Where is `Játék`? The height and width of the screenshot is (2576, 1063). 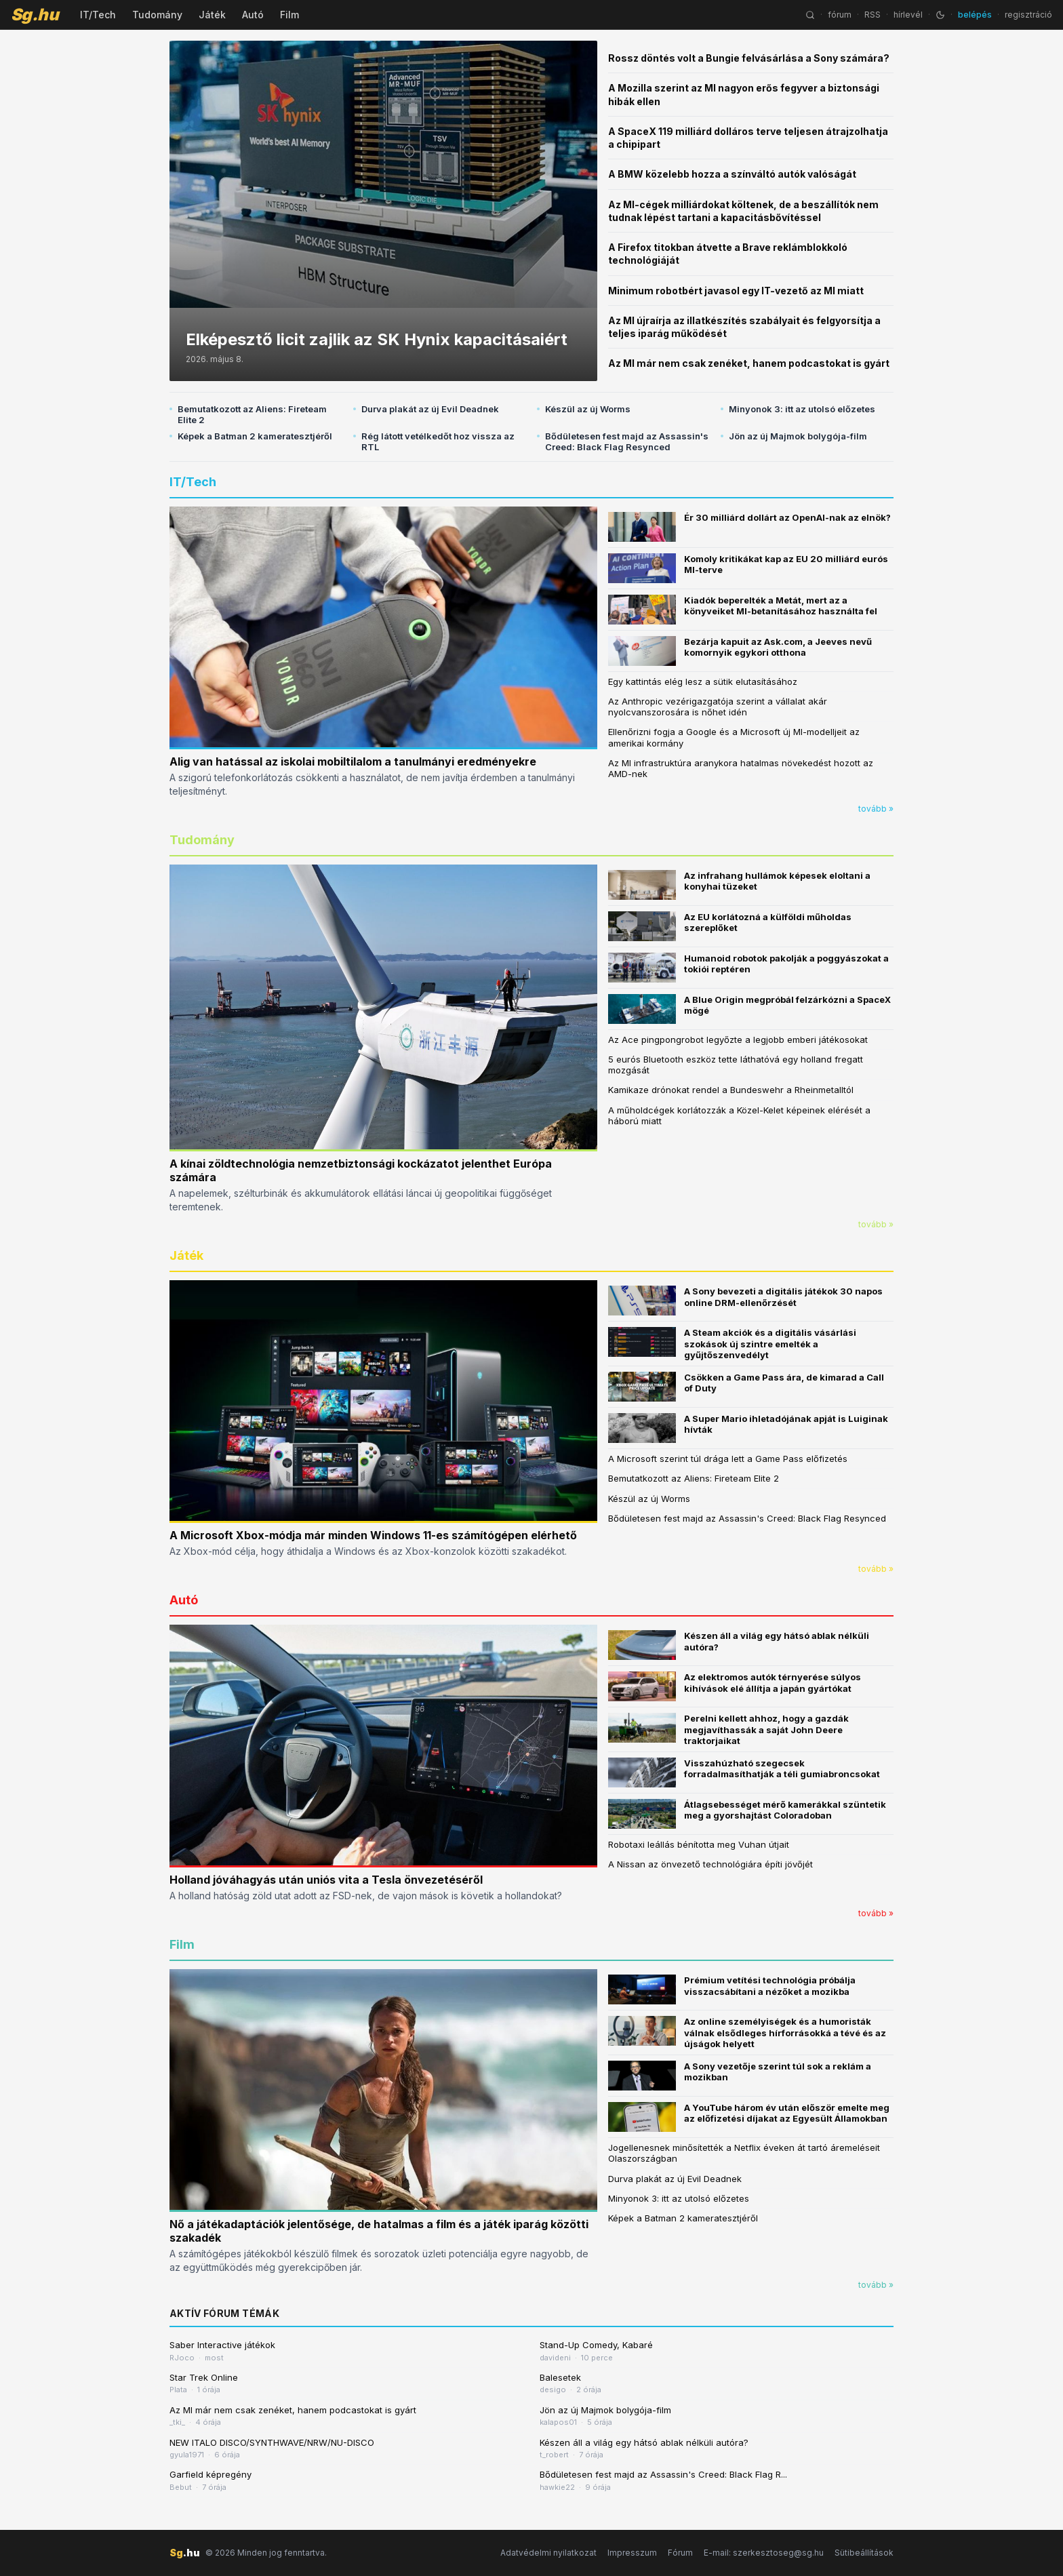
Játék is located at coordinates (212, 14).